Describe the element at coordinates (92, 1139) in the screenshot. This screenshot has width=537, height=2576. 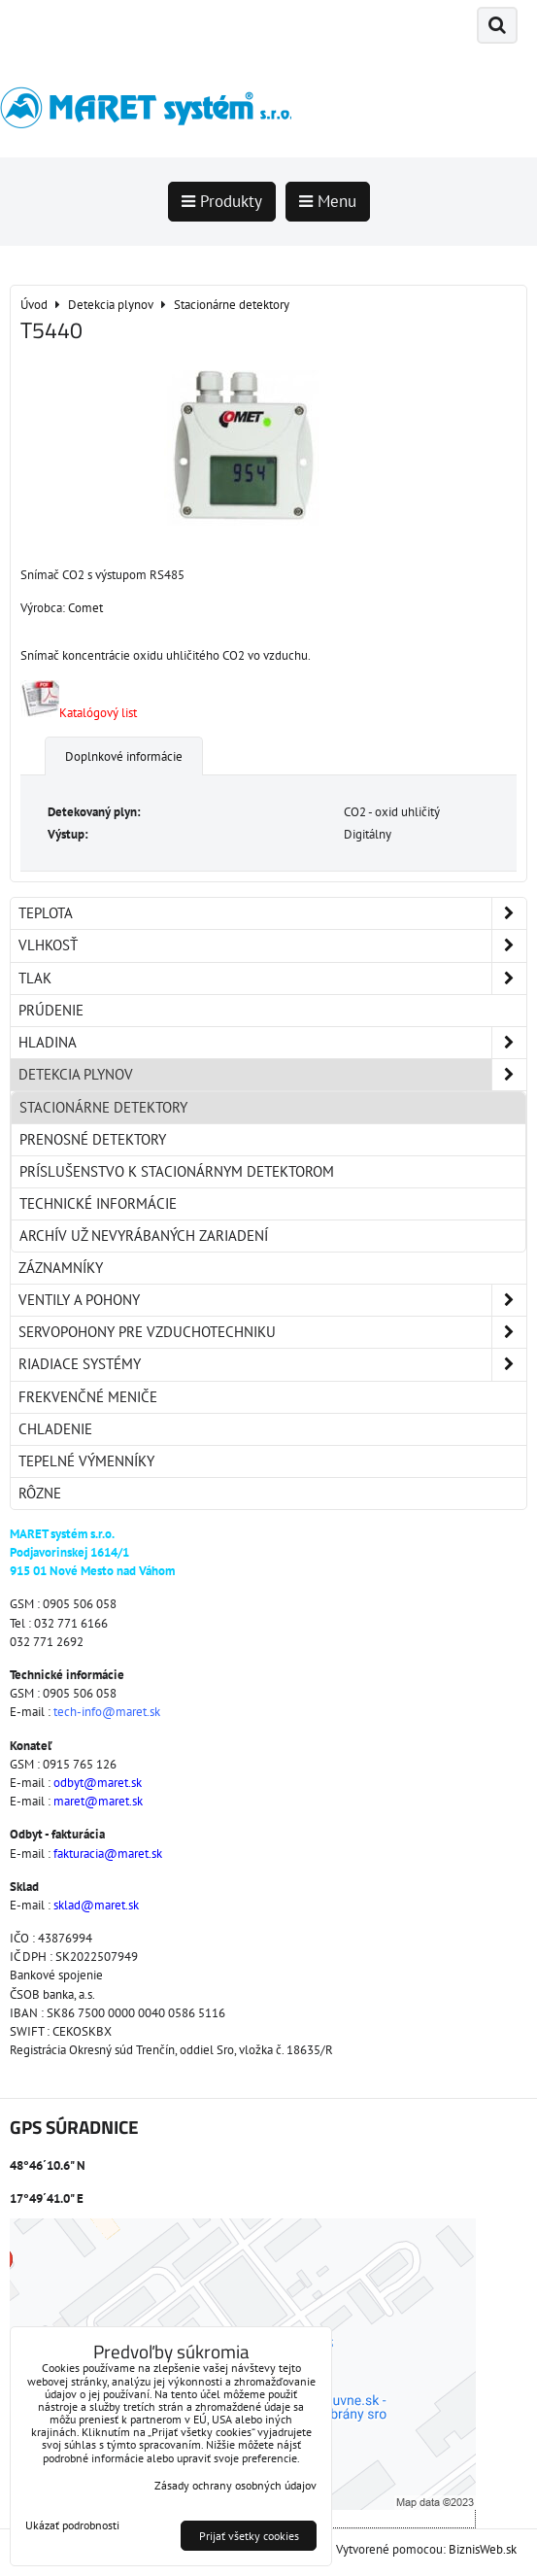
I see `Prenosné detektory` at that location.